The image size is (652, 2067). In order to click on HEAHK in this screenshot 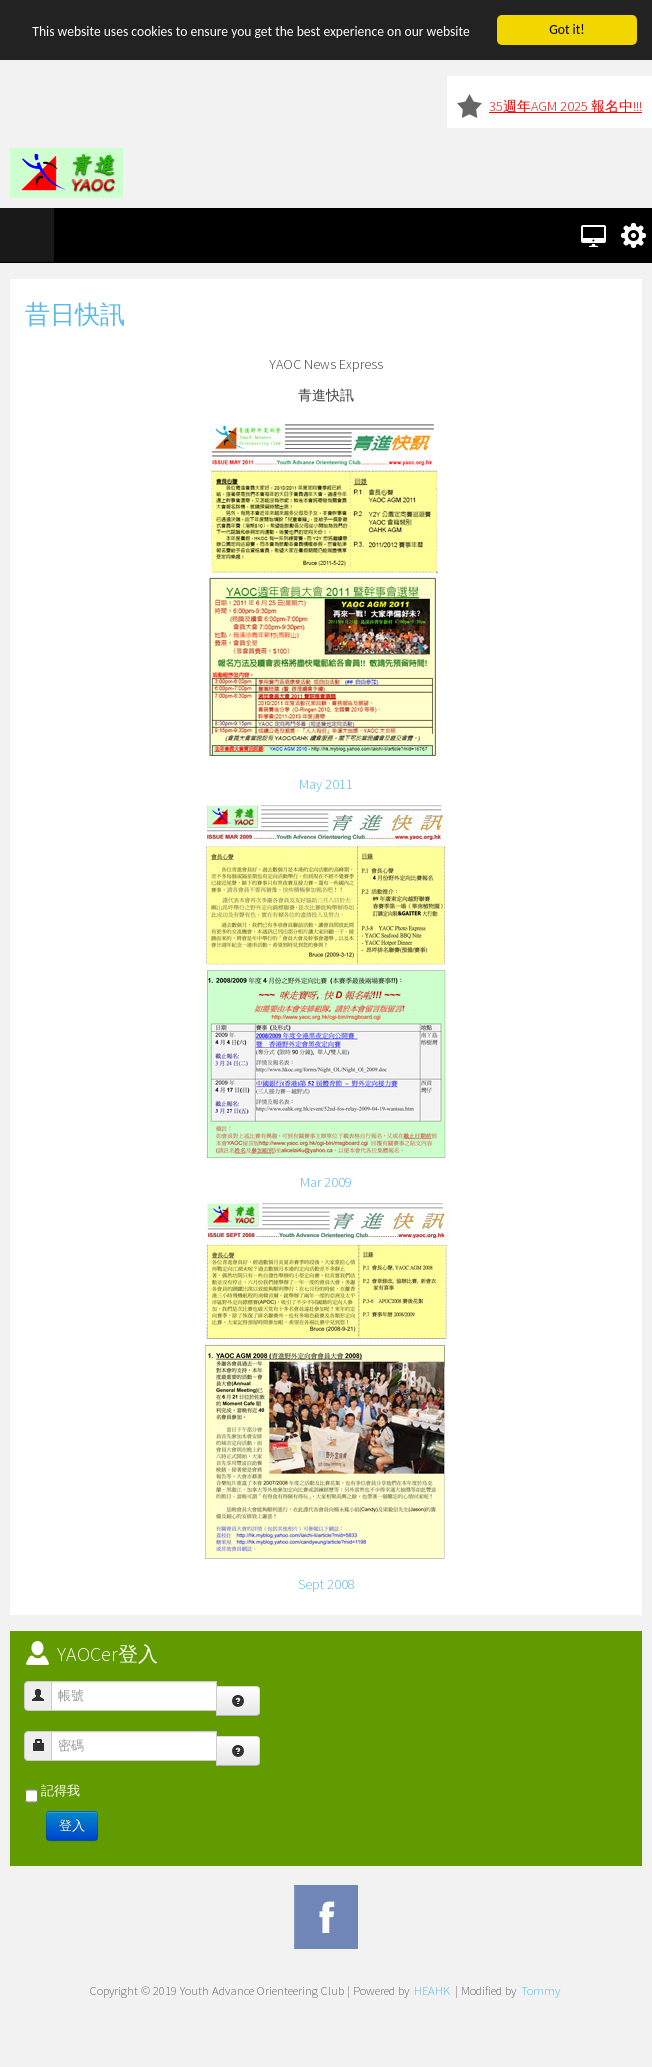, I will do `click(432, 1990)`.